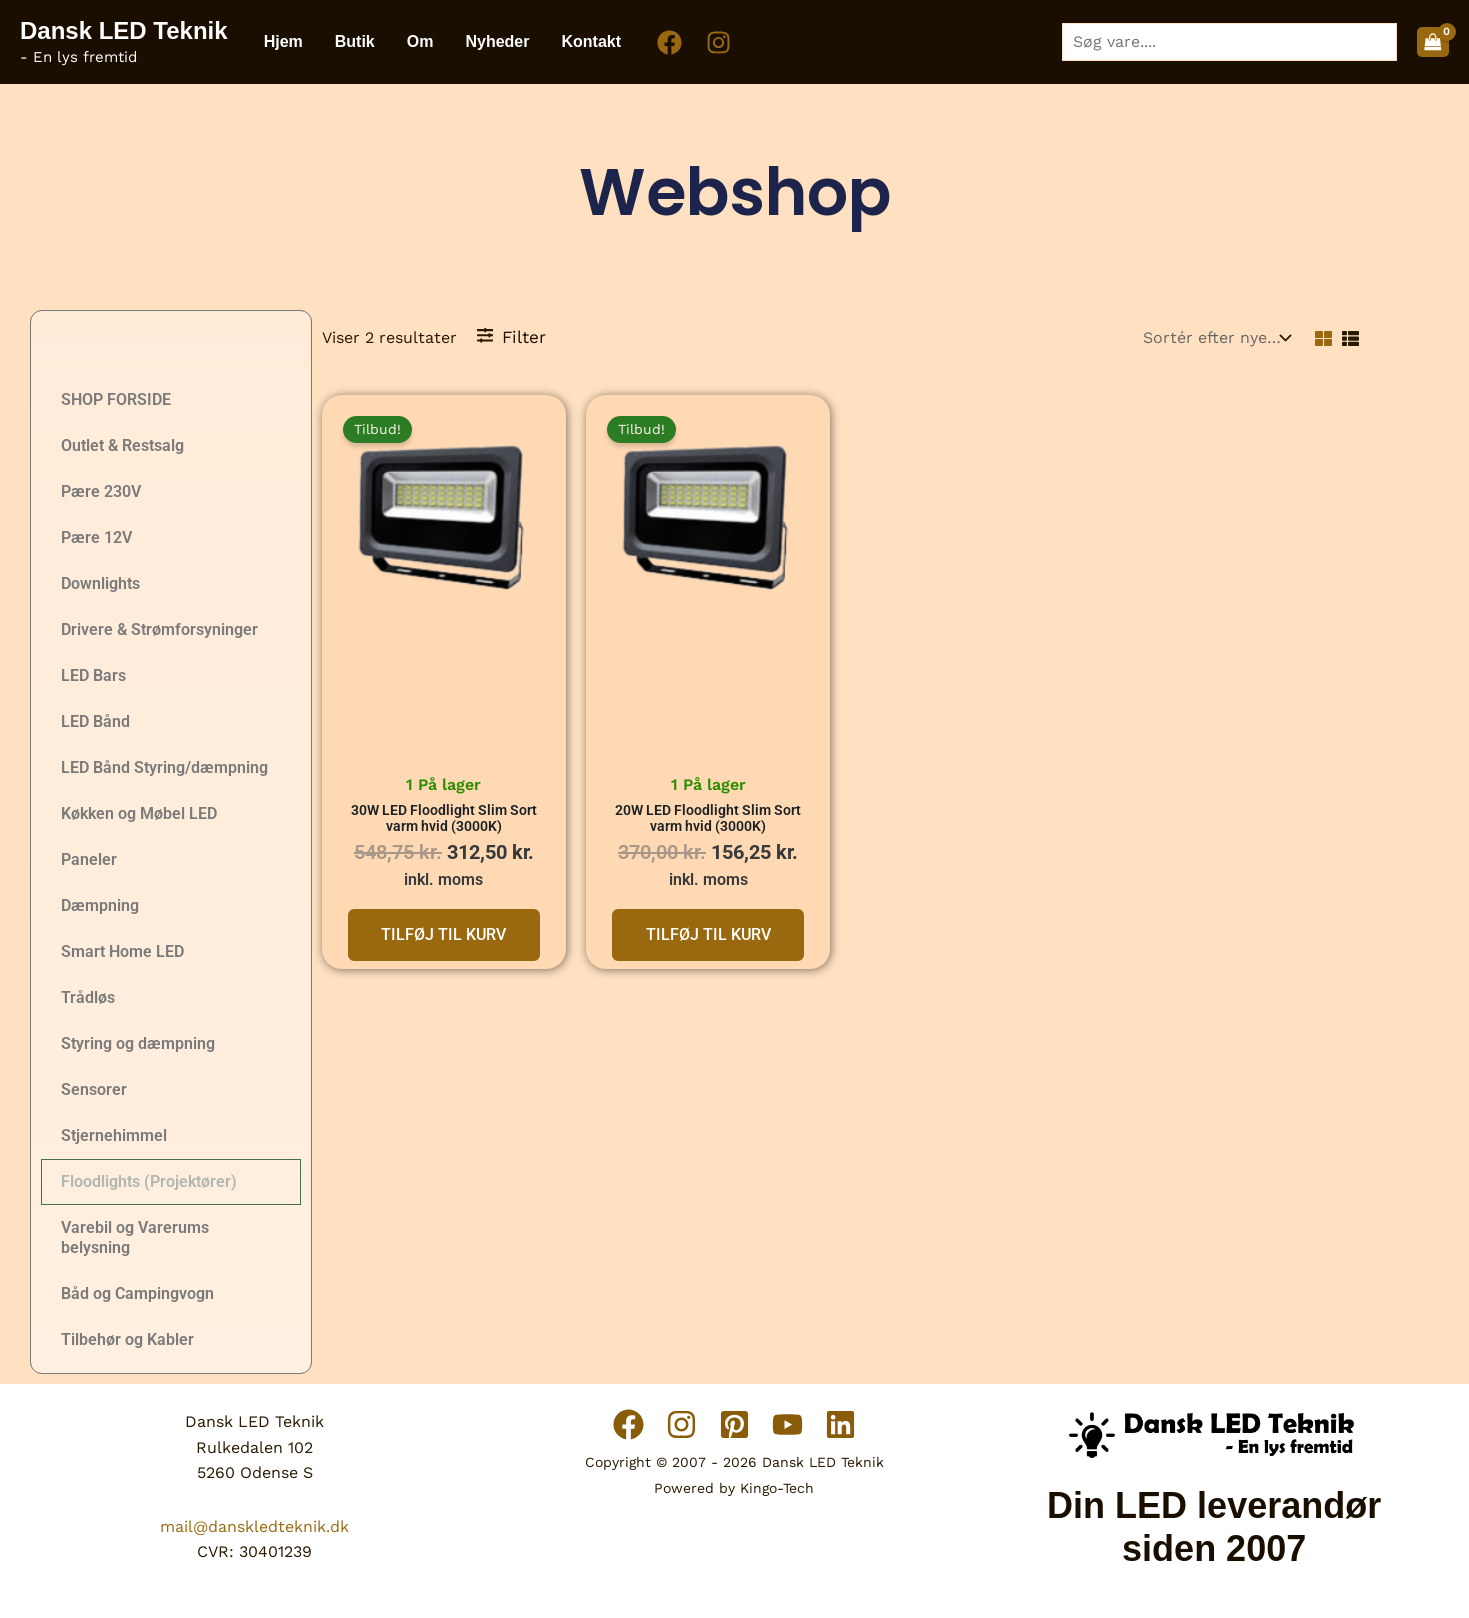 The width and height of the screenshot is (1469, 1618). I want to click on SHOP FORSIDE, so click(116, 399).